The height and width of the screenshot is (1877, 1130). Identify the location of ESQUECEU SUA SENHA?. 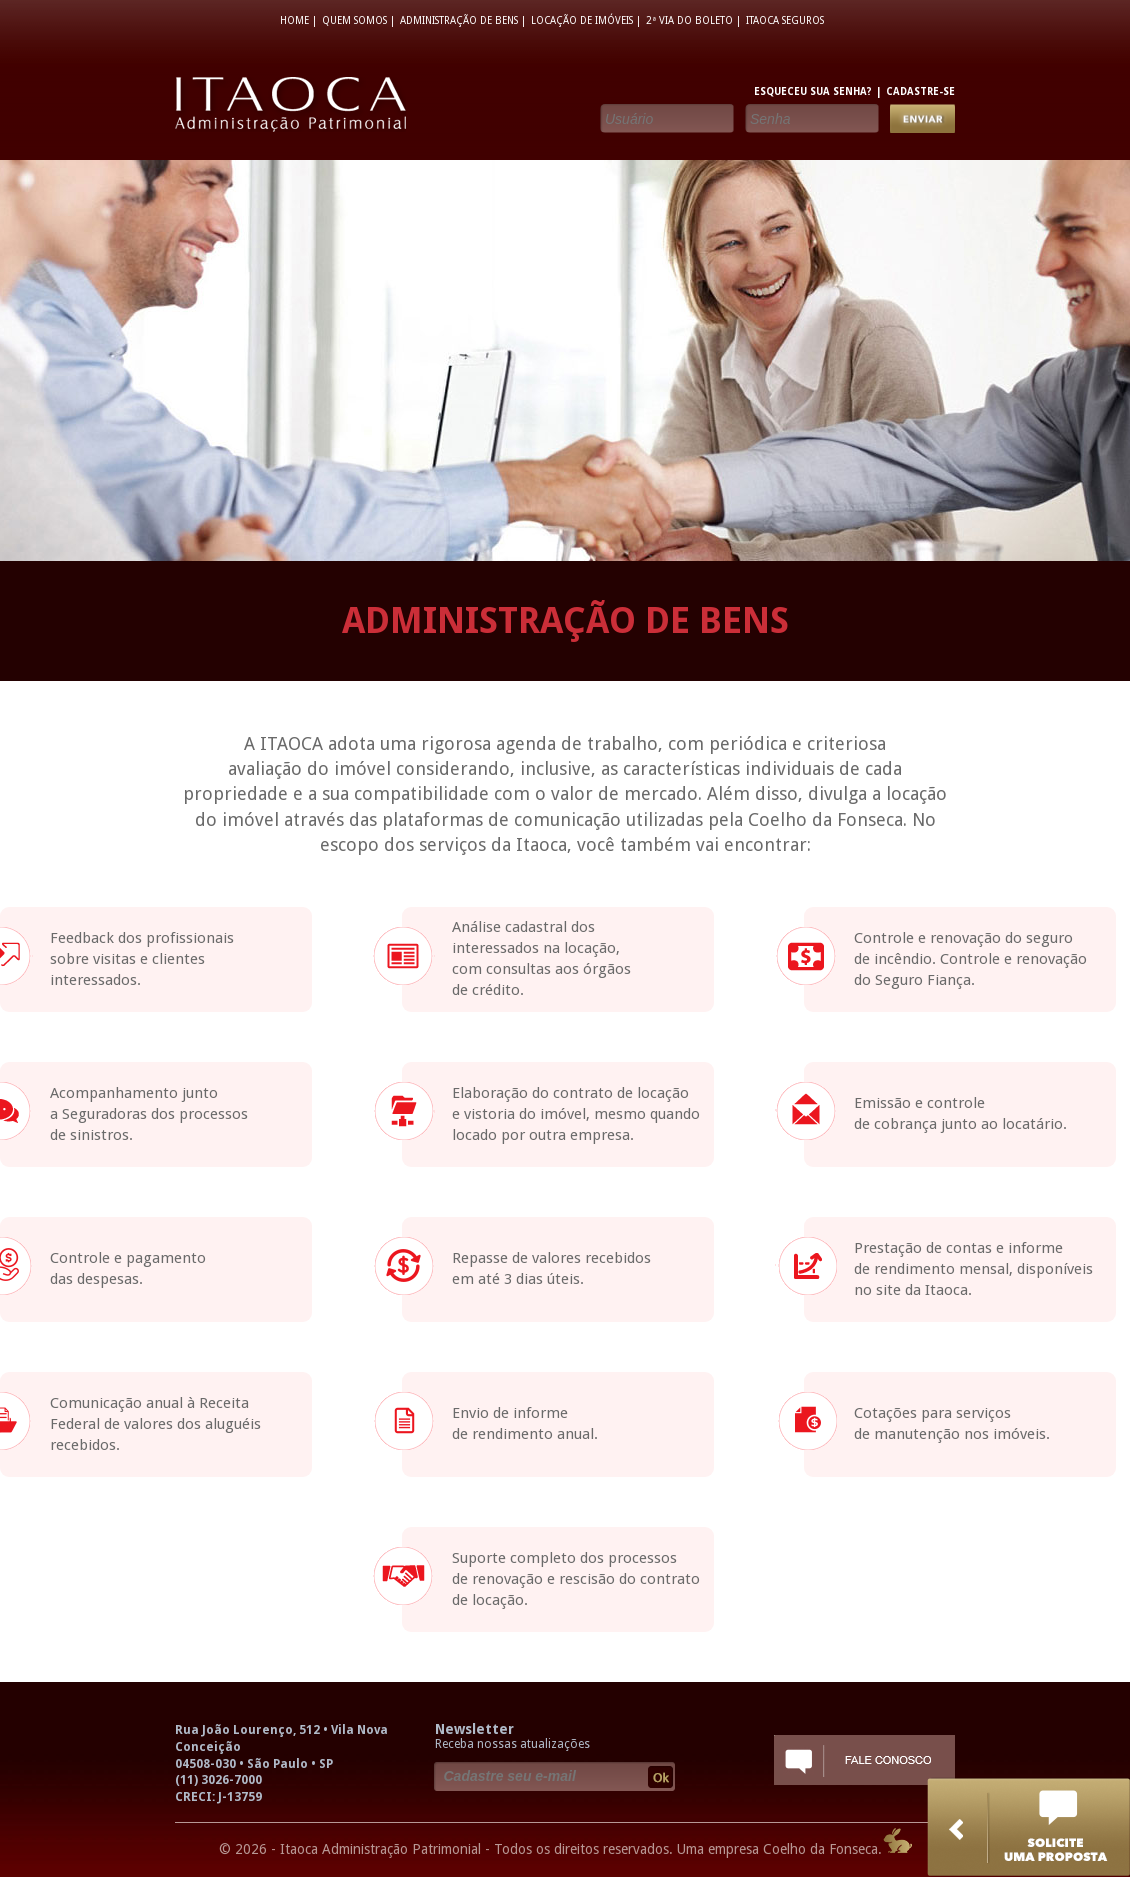
(813, 91).